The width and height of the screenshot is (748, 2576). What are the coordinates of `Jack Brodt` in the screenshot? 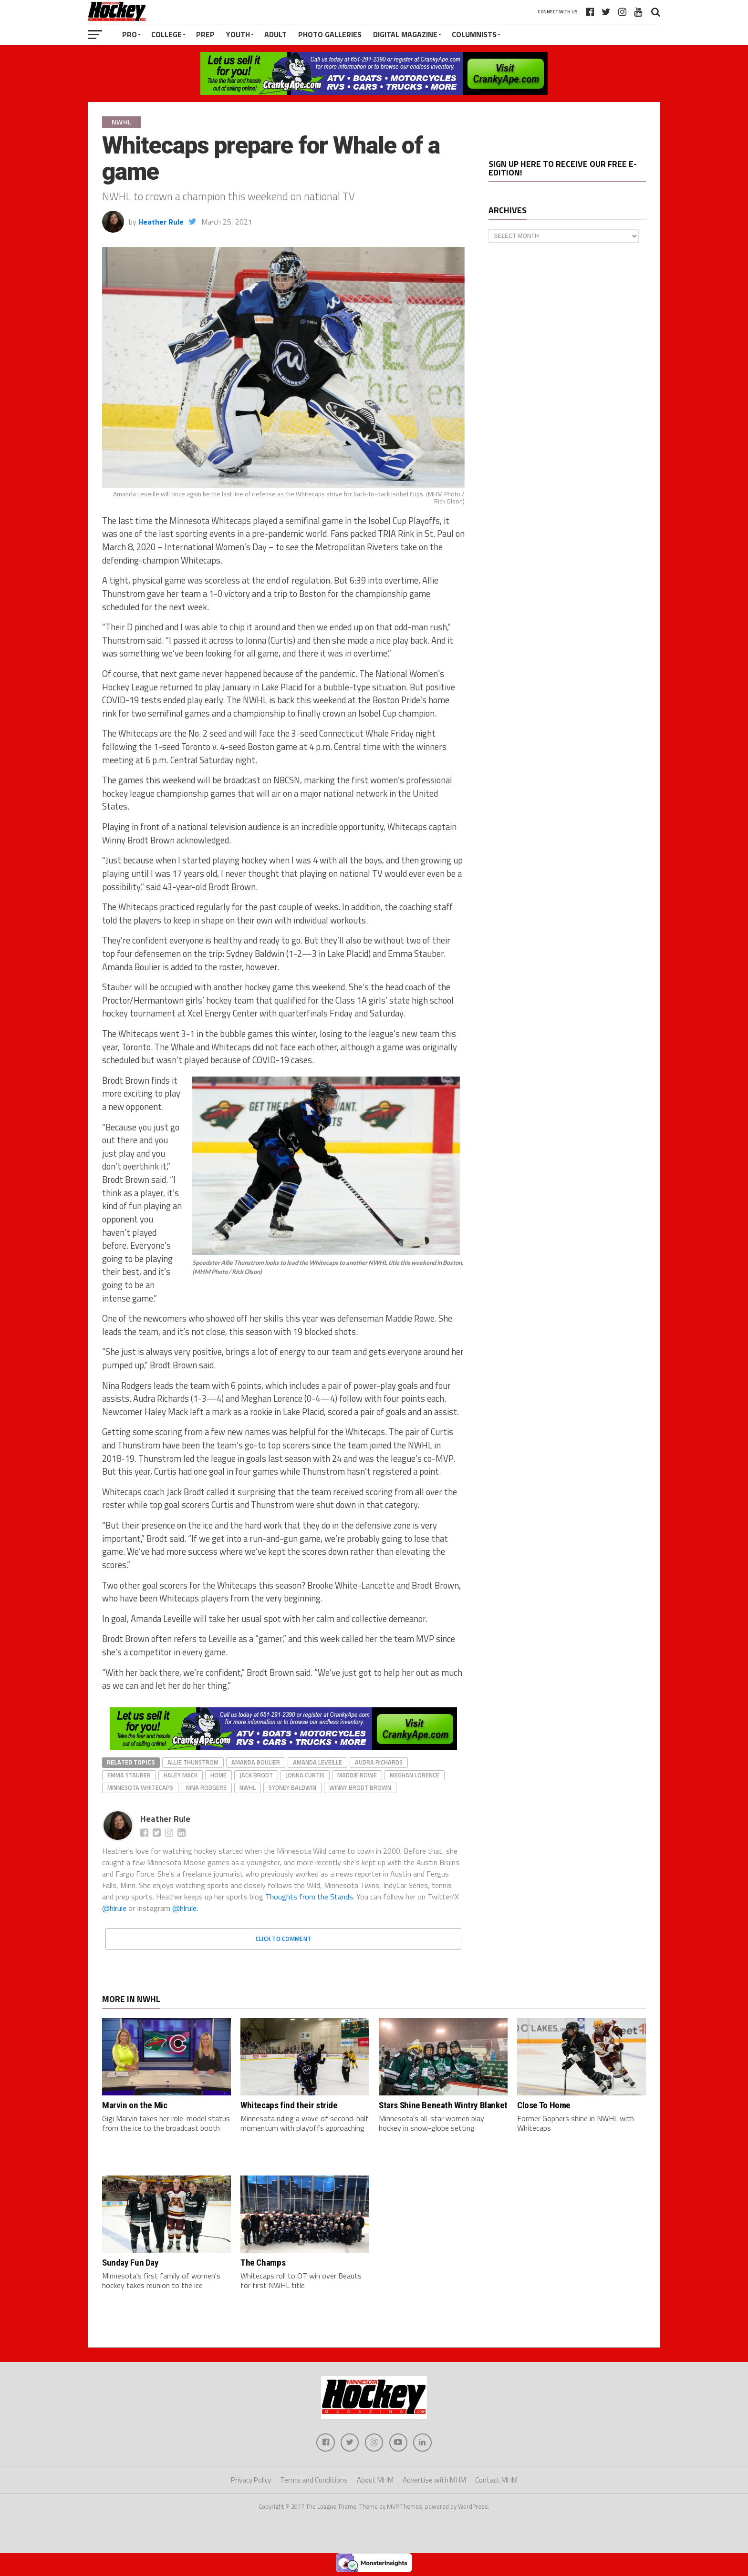 It's located at (256, 1775).